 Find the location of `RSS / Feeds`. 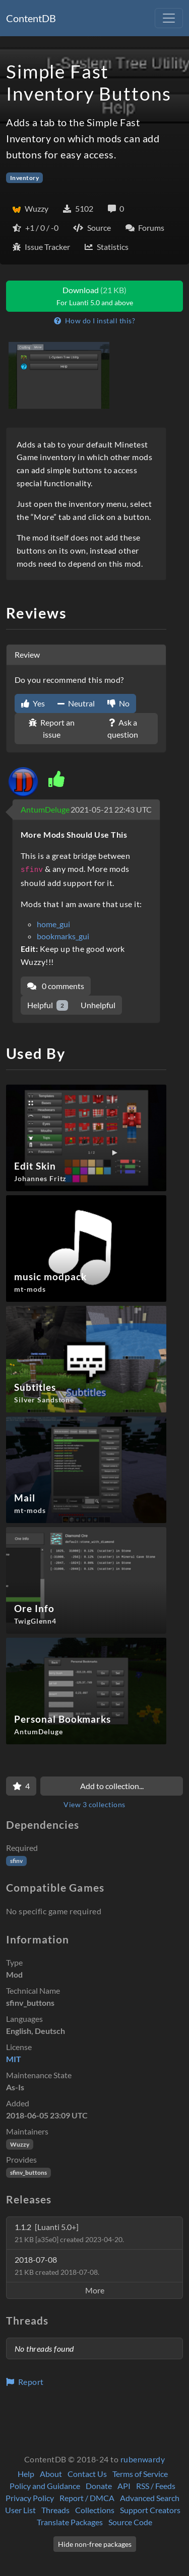

RSS / Feeds is located at coordinates (155, 2486).